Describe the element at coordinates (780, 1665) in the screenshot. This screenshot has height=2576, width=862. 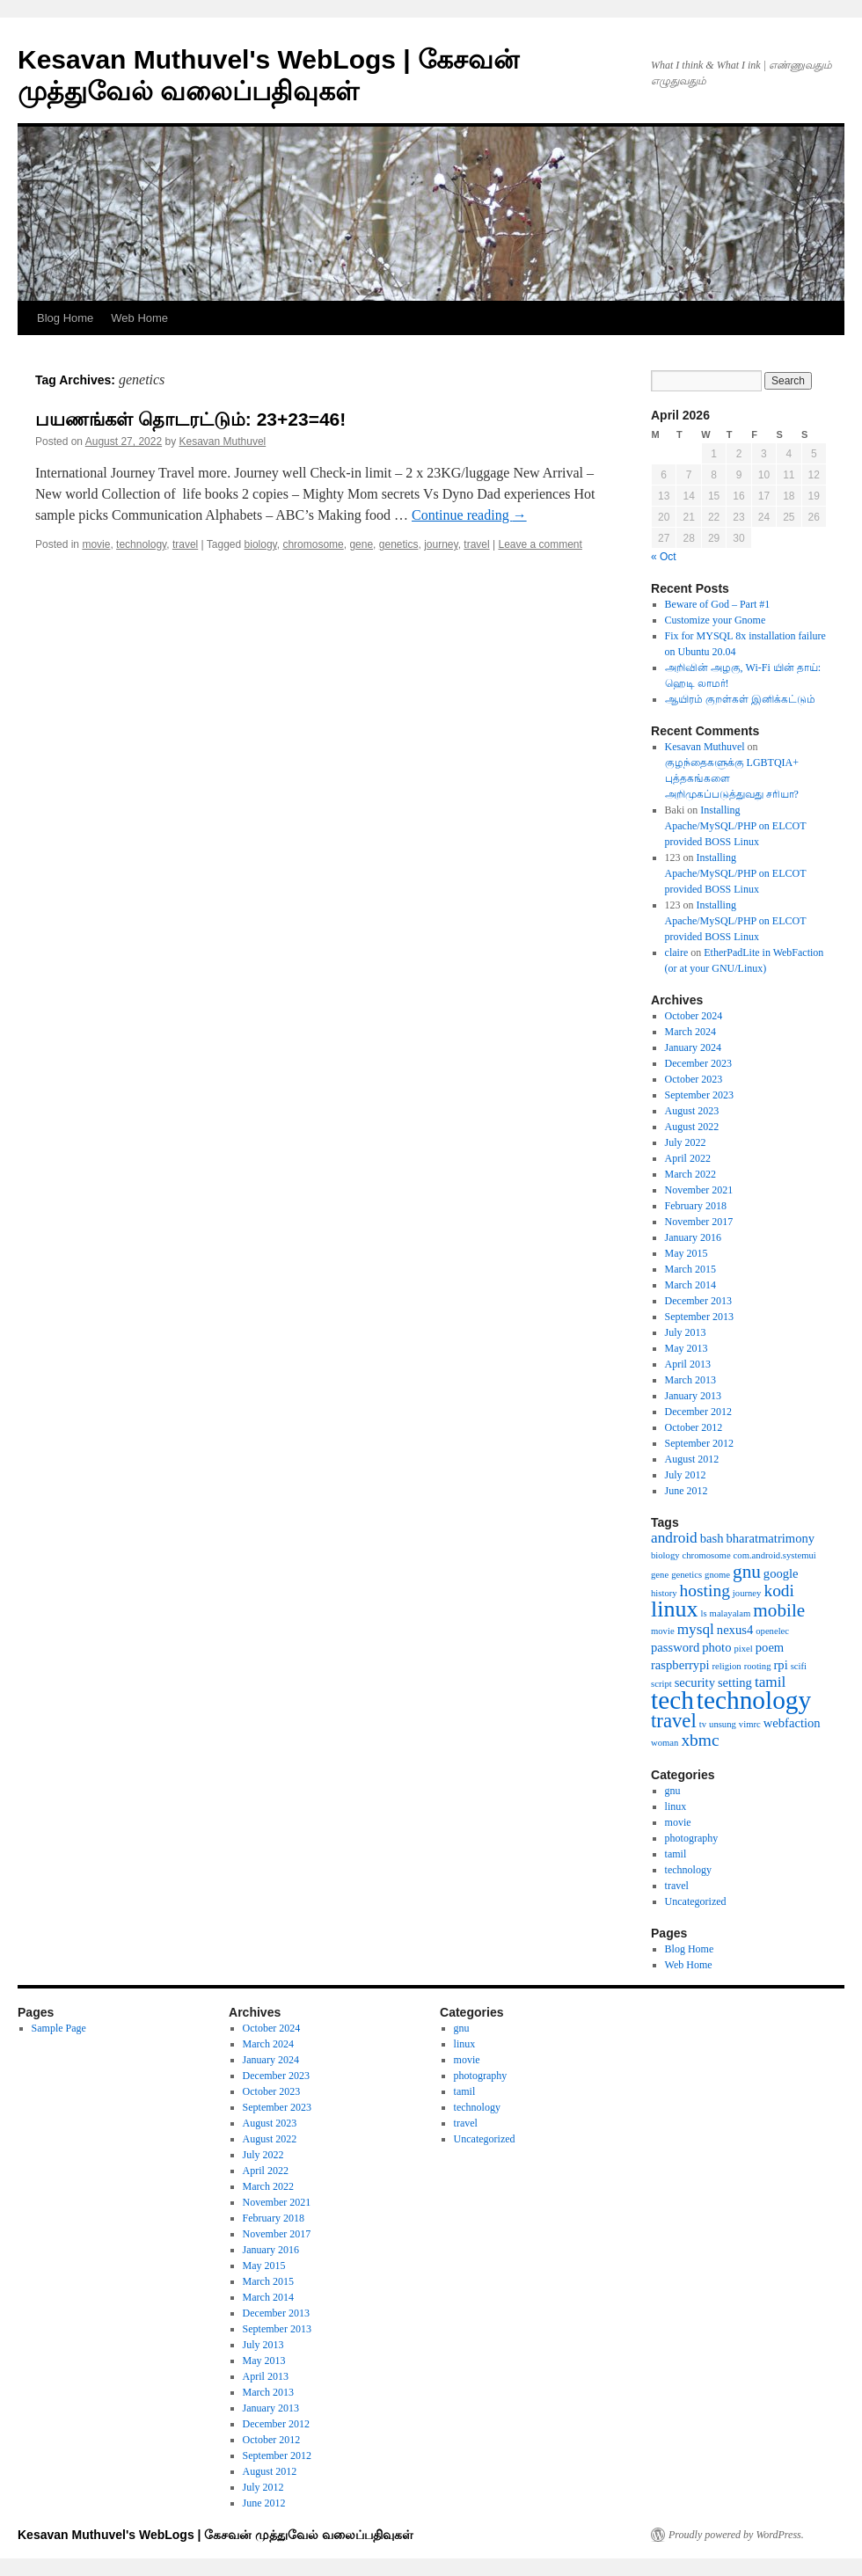
I see `rpi [rpi (2 items)]` at that location.